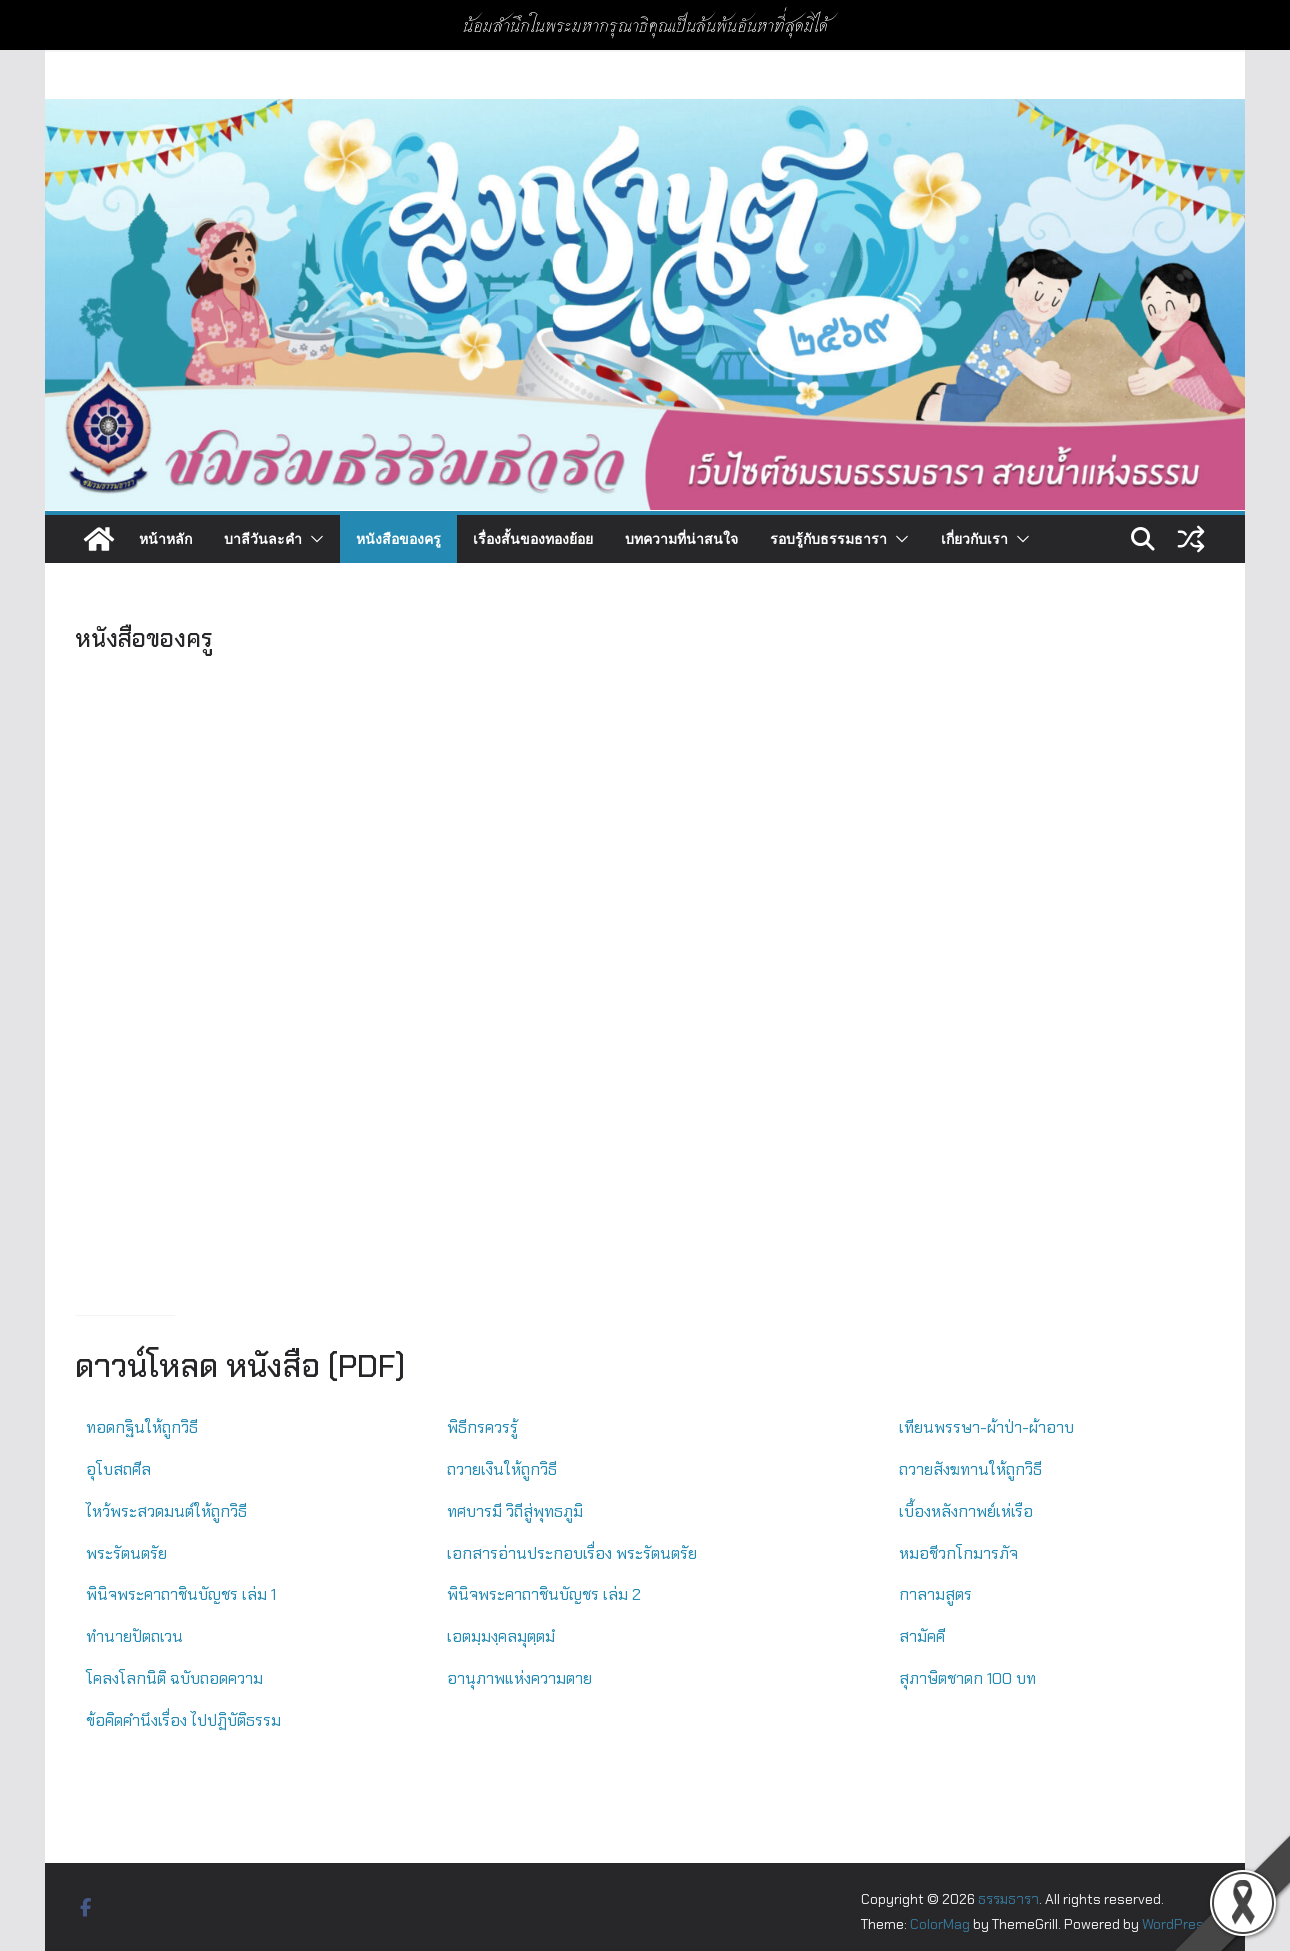 Image resolution: width=1290 pixels, height=1951 pixels. I want to click on [button], so click(313, 539).